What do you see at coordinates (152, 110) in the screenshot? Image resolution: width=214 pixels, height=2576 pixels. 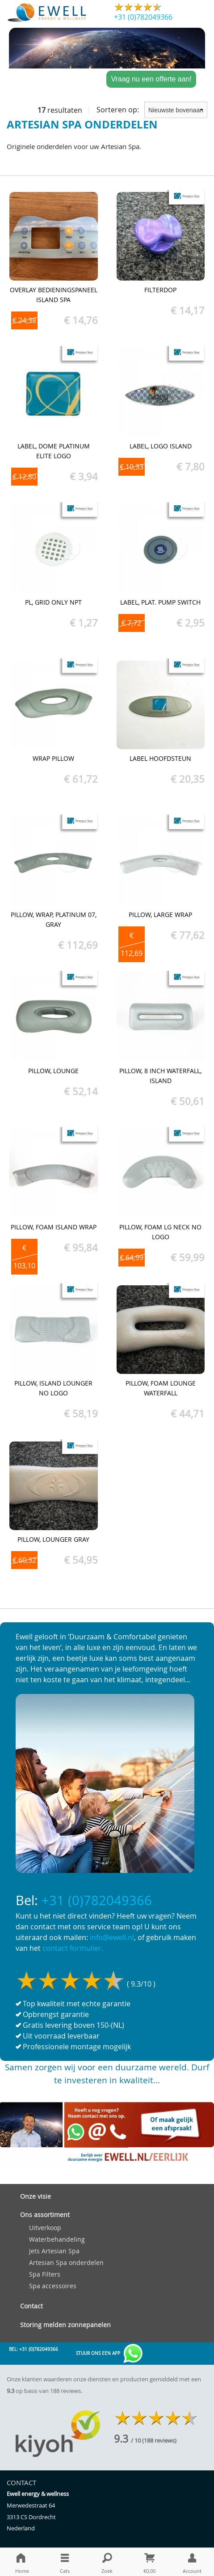 I see `Sorteren op:` at bounding box center [152, 110].